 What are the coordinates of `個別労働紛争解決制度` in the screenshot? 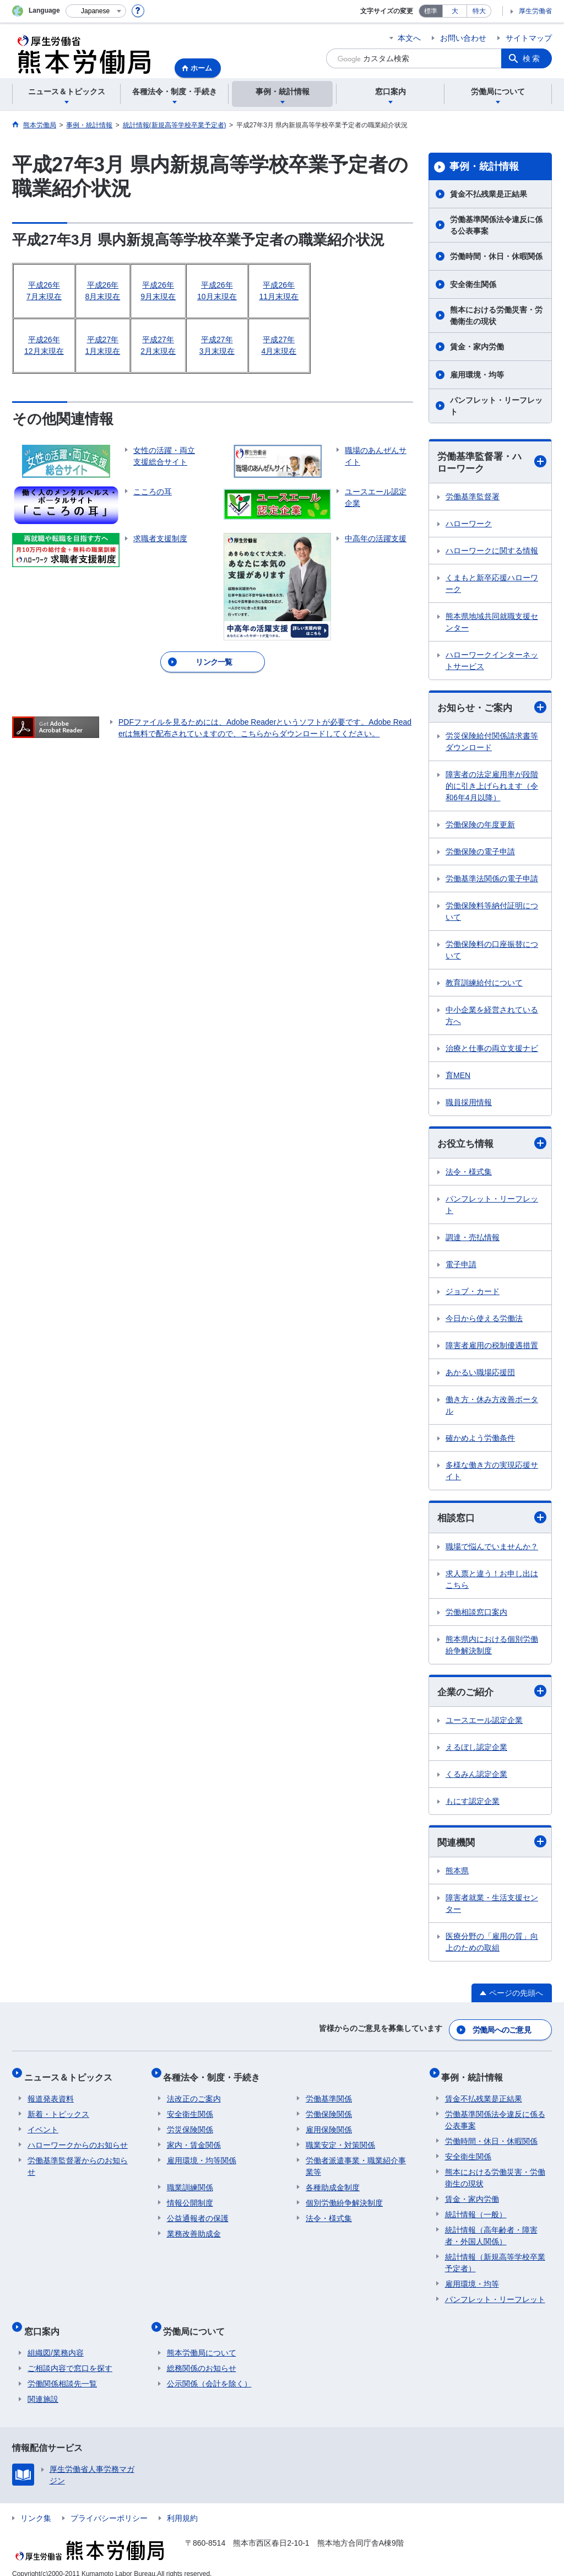 It's located at (344, 2198).